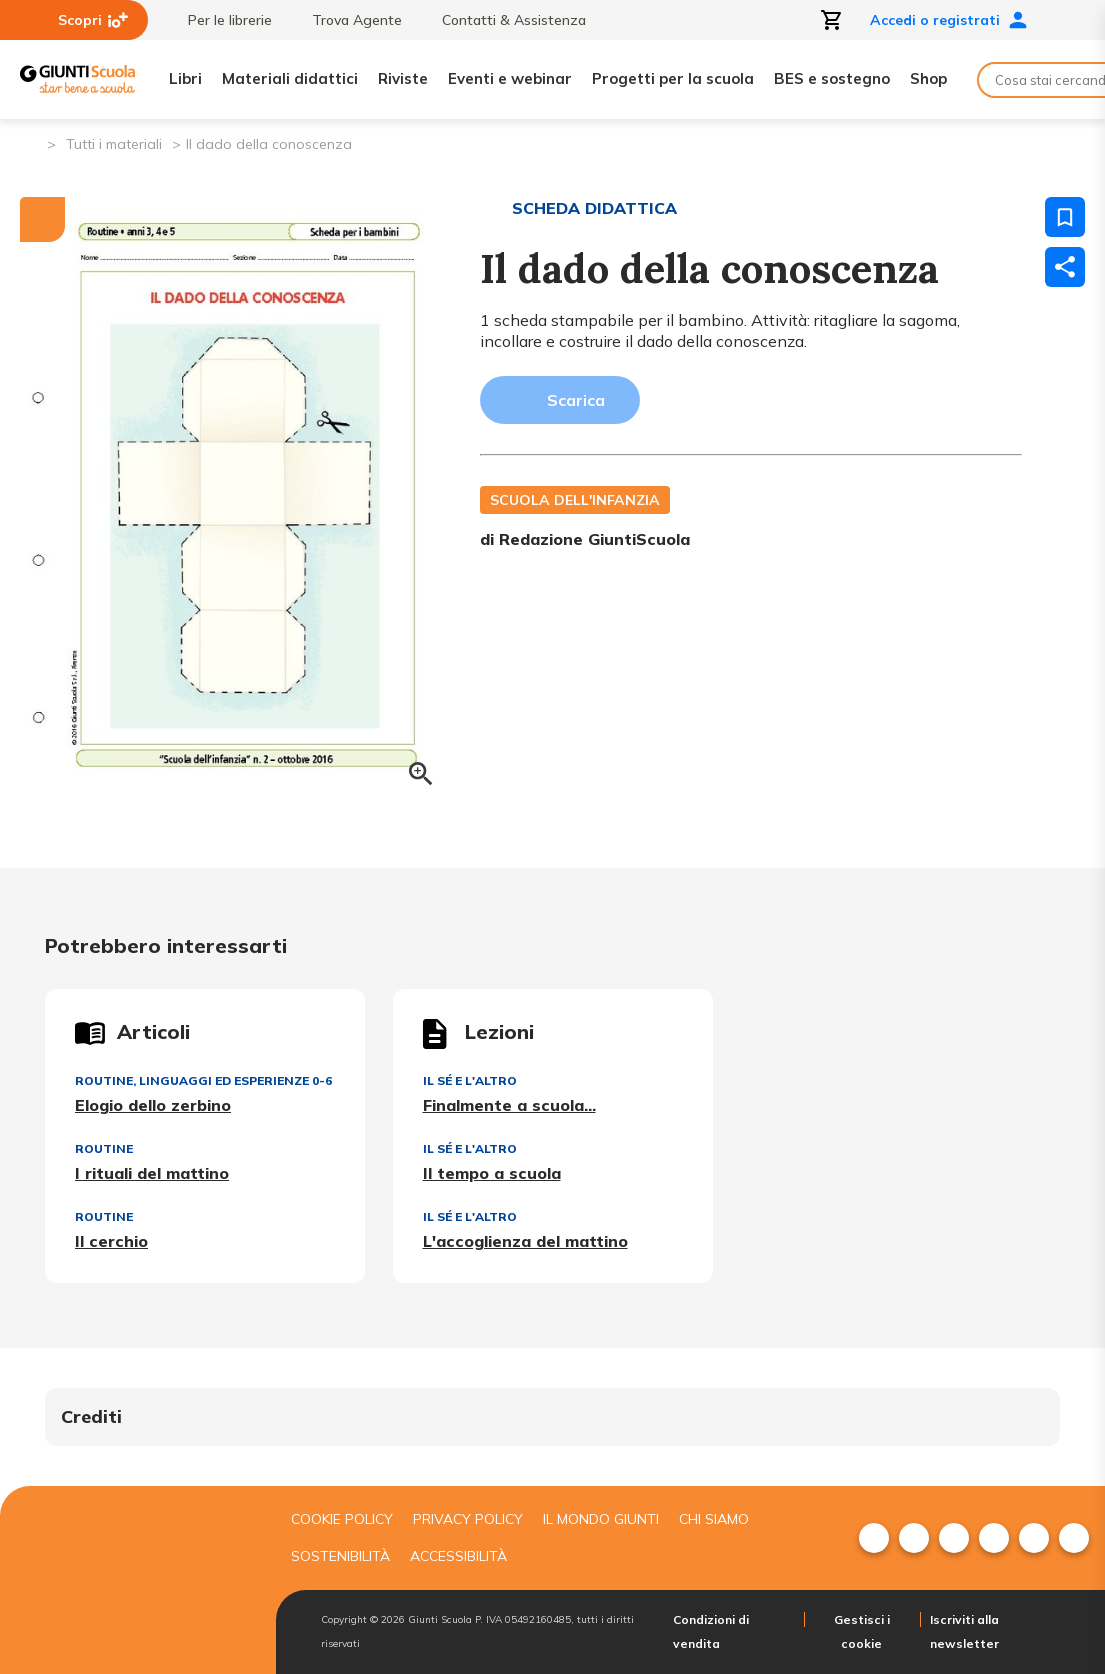 The height and width of the screenshot is (1674, 1105). What do you see at coordinates (114, 144) in the screenshot?
I see `Tutti i materiali` at bounding box center [114, 144].